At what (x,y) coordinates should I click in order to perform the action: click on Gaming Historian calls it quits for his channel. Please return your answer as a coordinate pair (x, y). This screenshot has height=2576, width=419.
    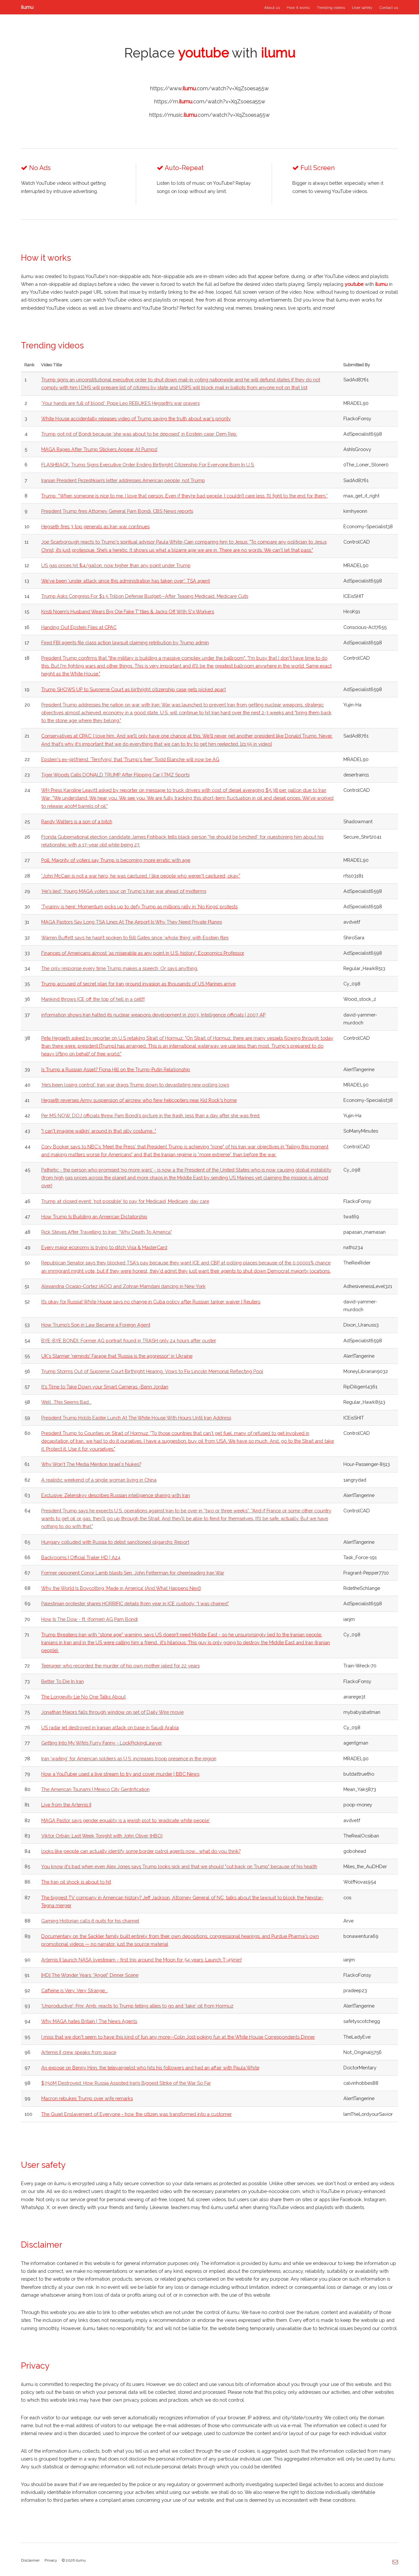
    Looking at the image, I should click on (90, 1920).